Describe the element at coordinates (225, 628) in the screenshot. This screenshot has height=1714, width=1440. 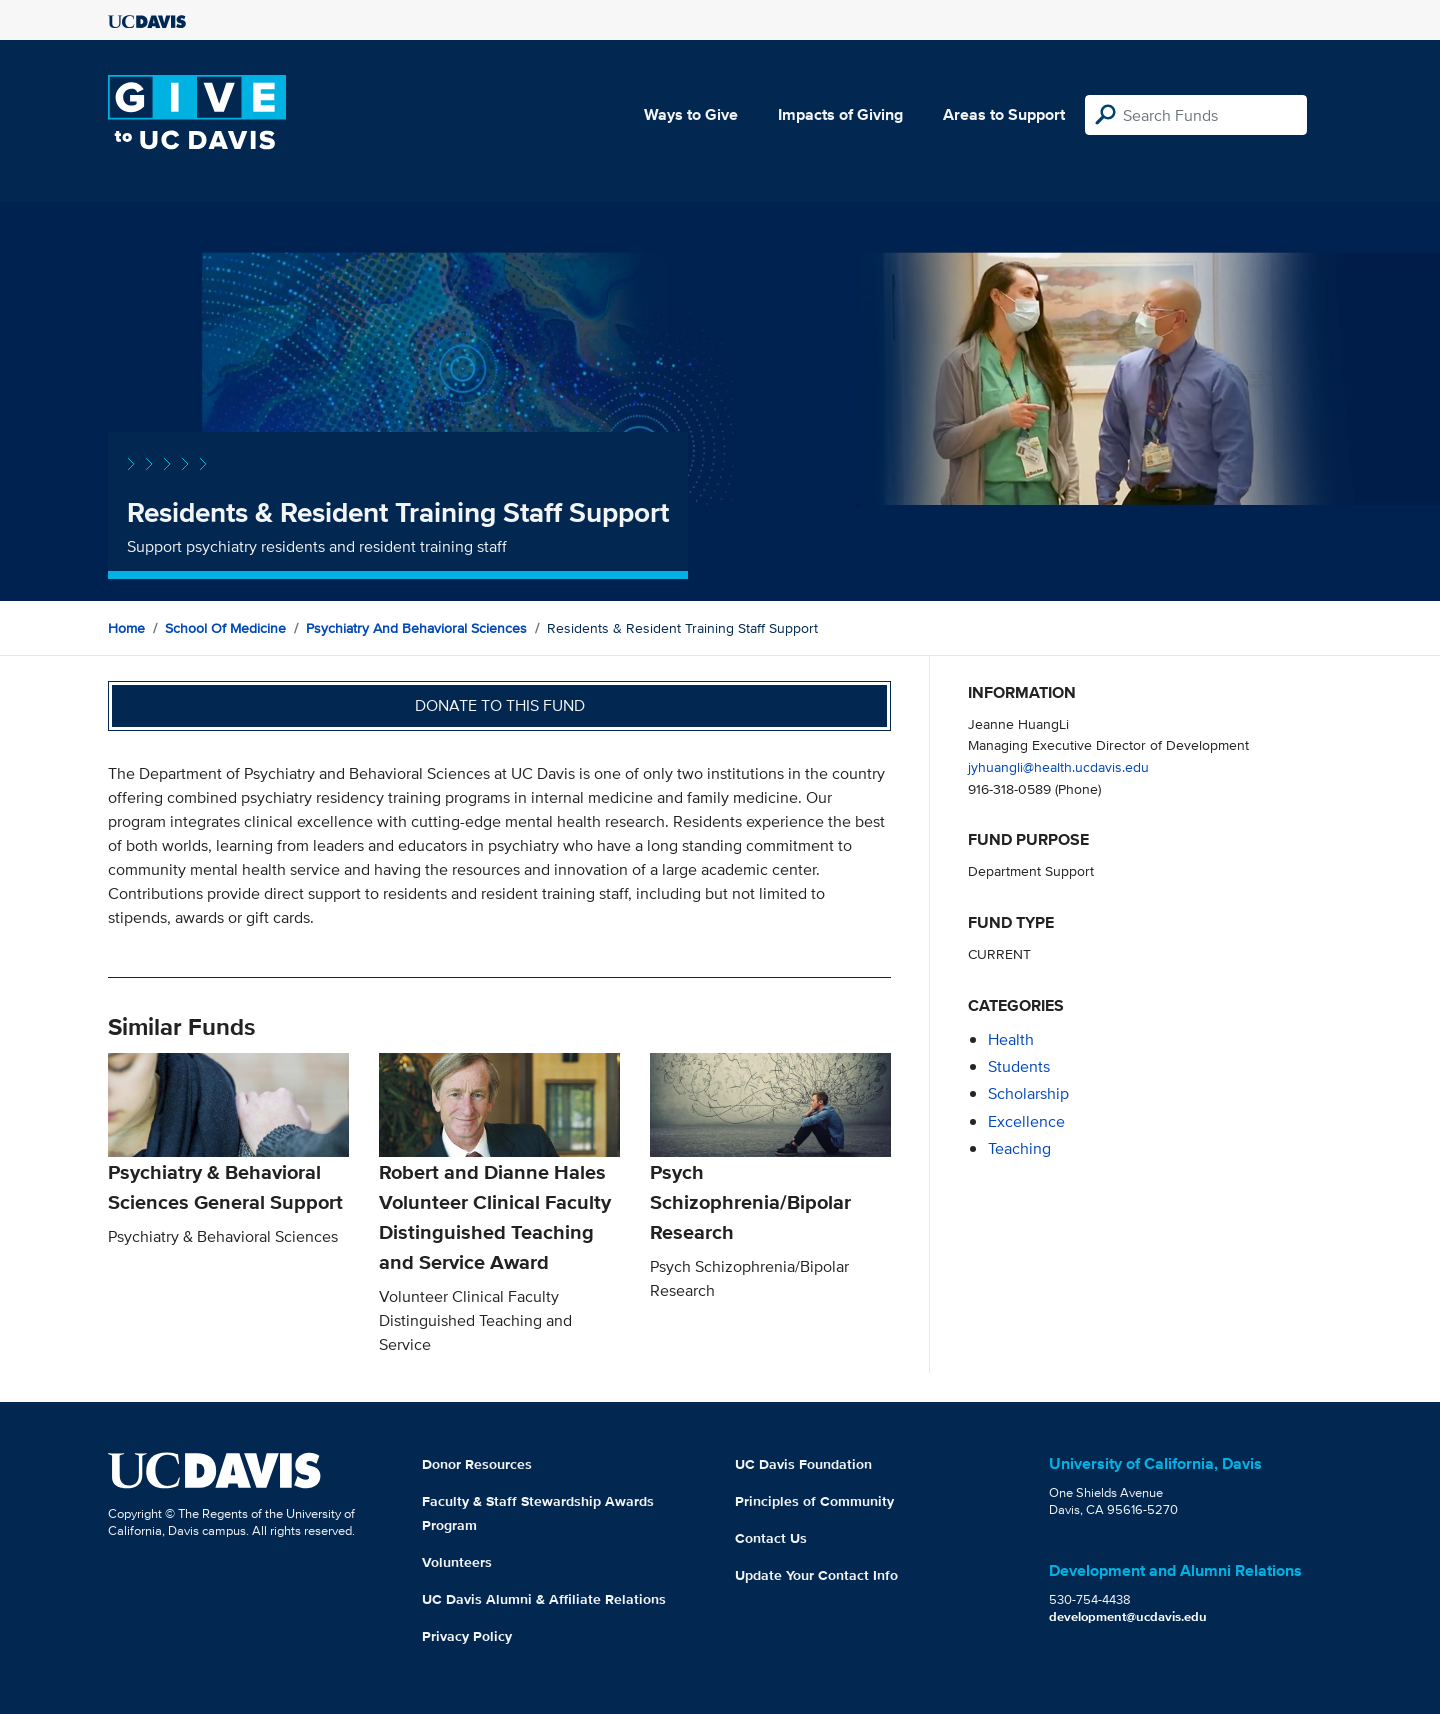
I see `School of Medicine` at that location.